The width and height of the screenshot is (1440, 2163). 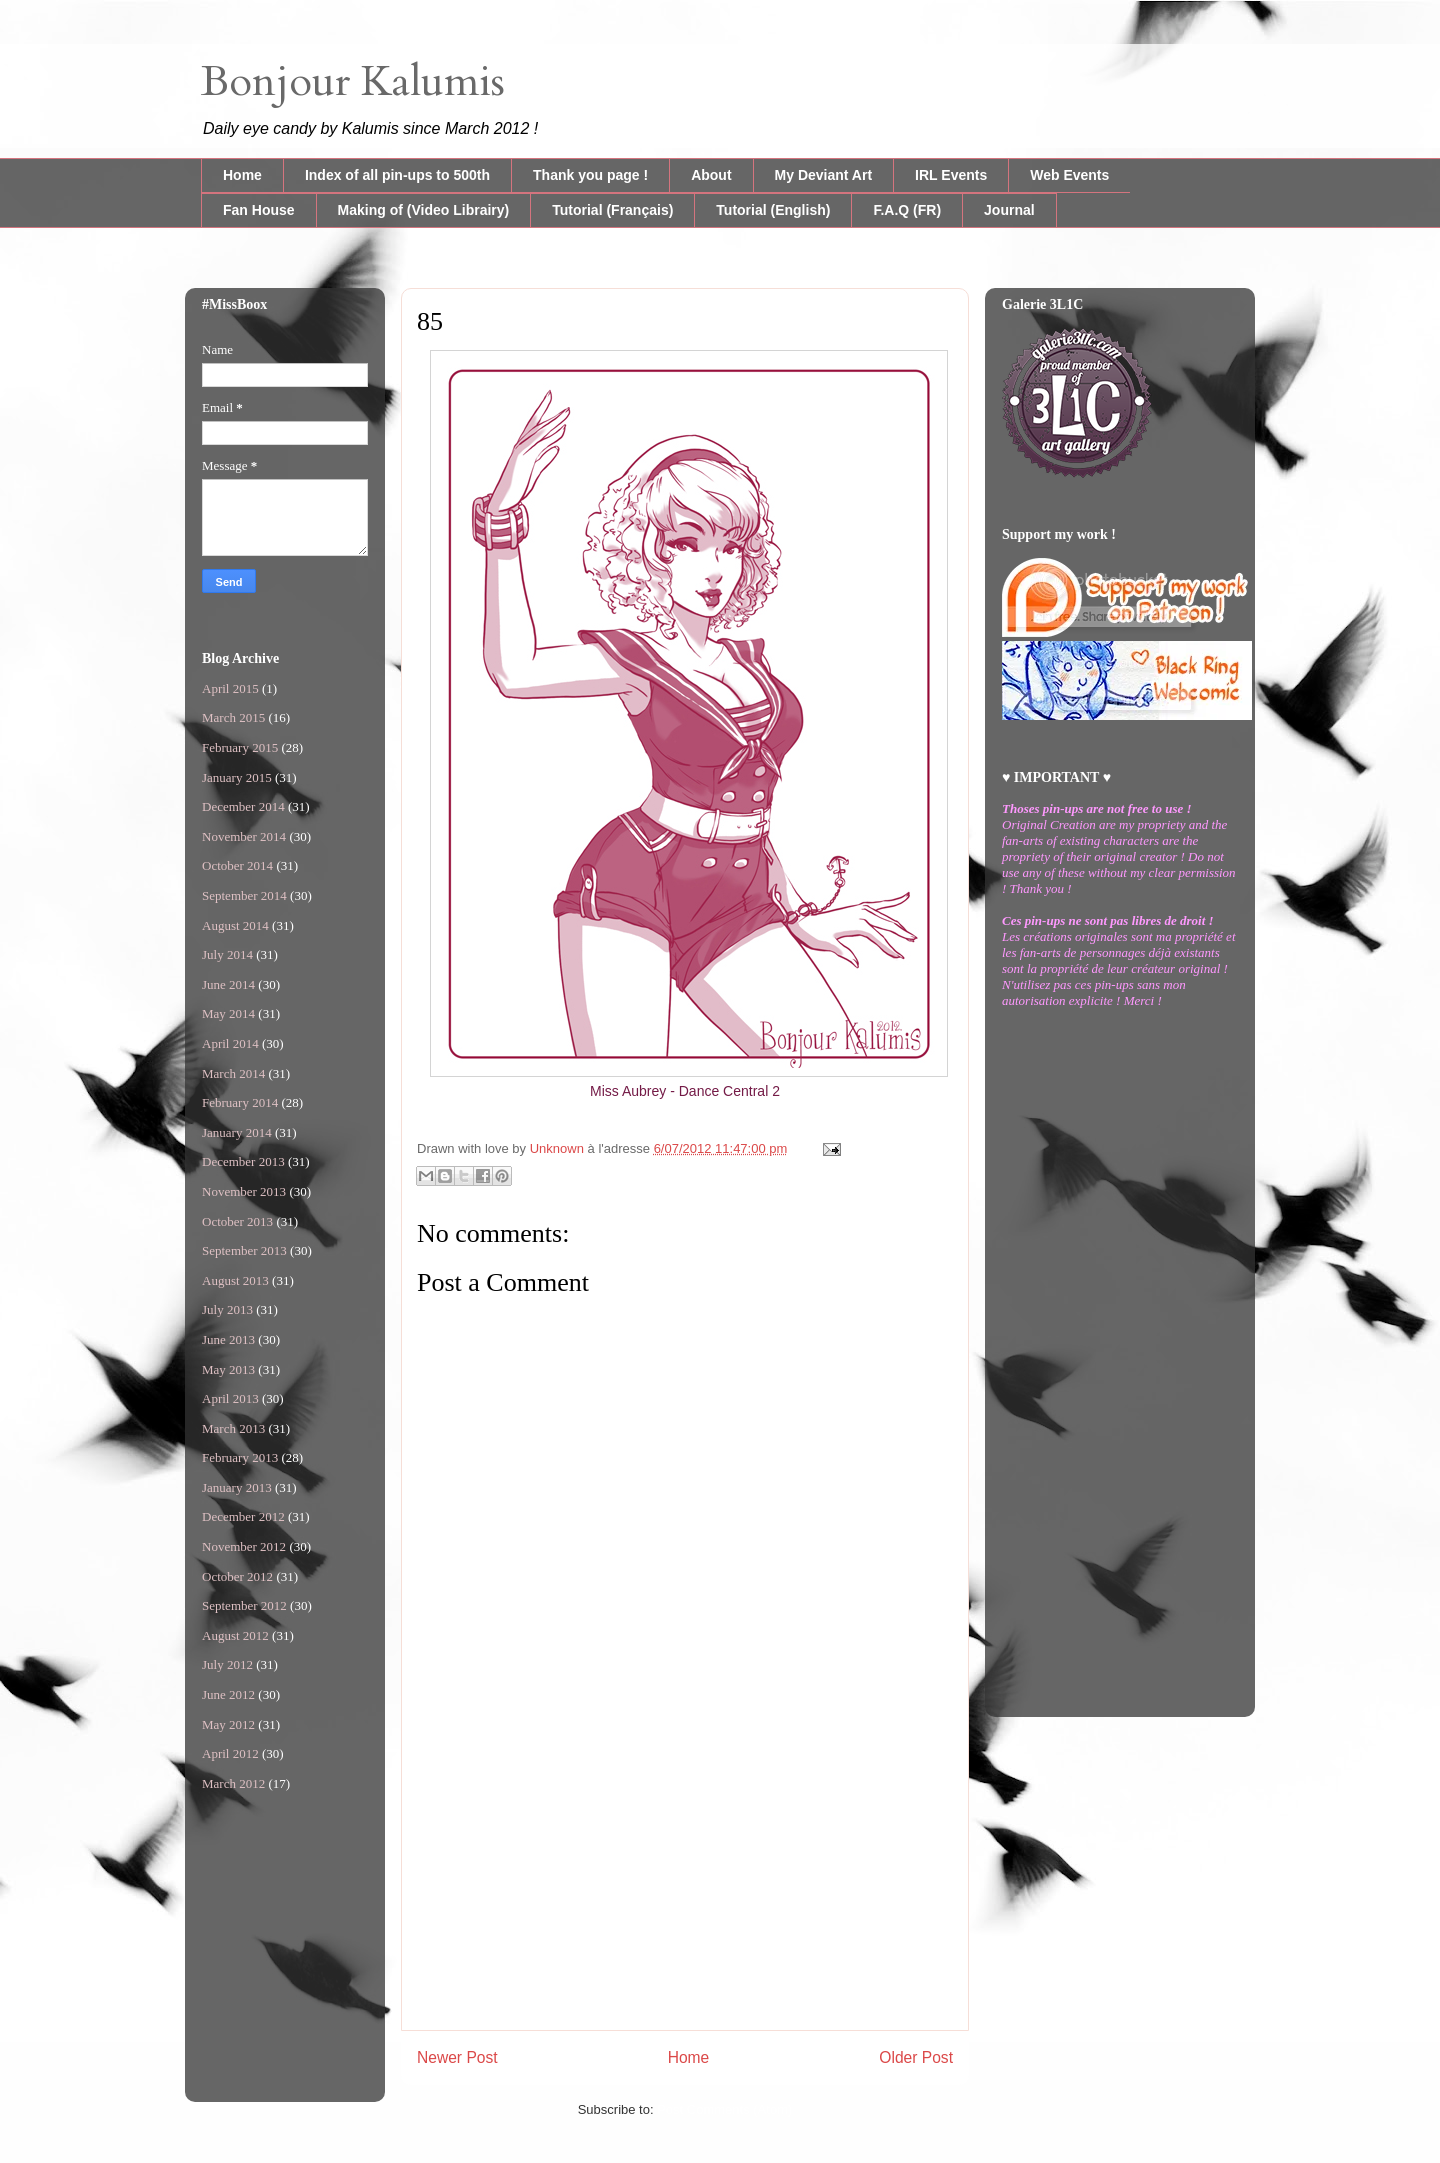 What do you see at coordinates (237, 1221) in the screenshot?
I see `October 2013` at bounding box center [237, 1221].